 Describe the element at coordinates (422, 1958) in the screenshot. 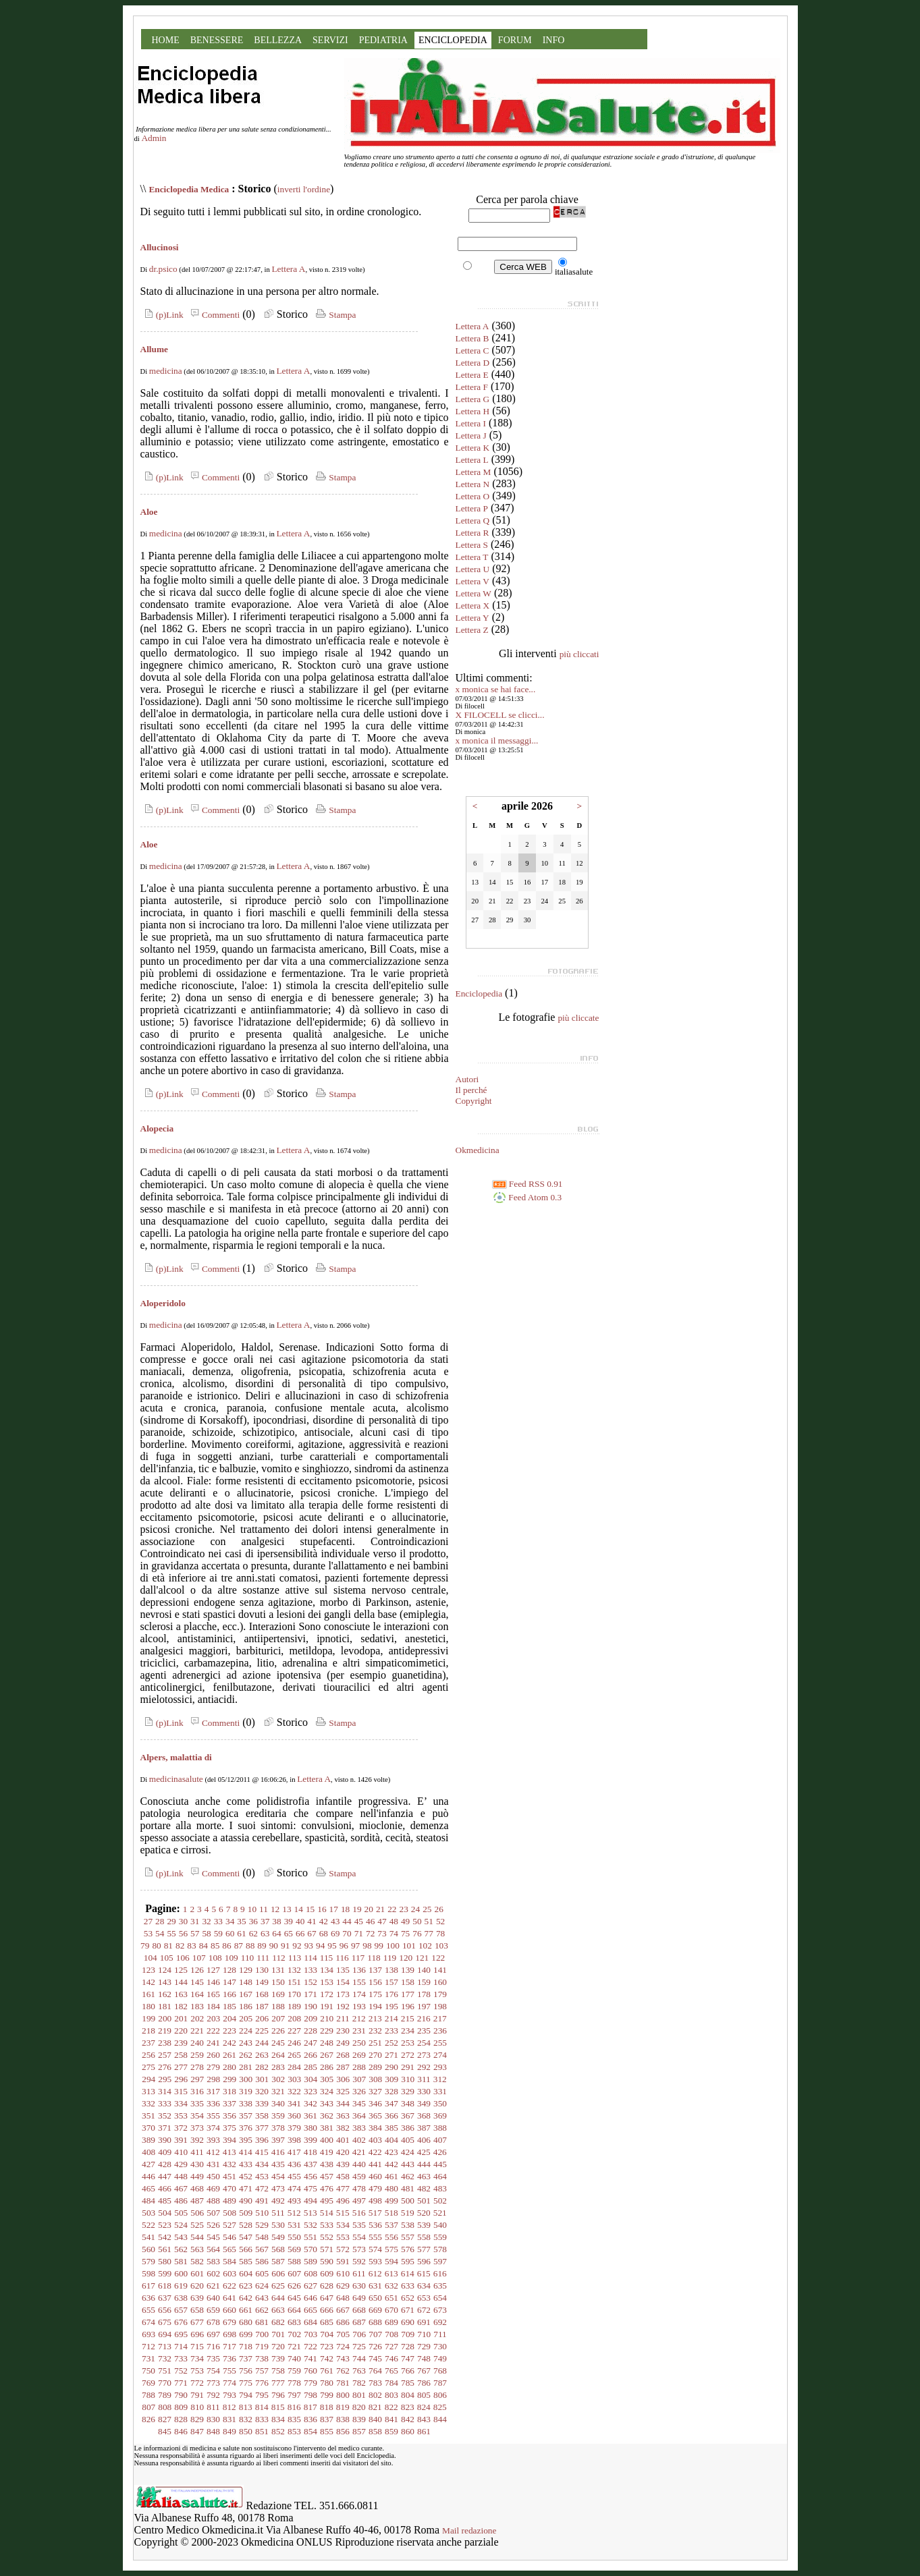

I see `121` at that location.